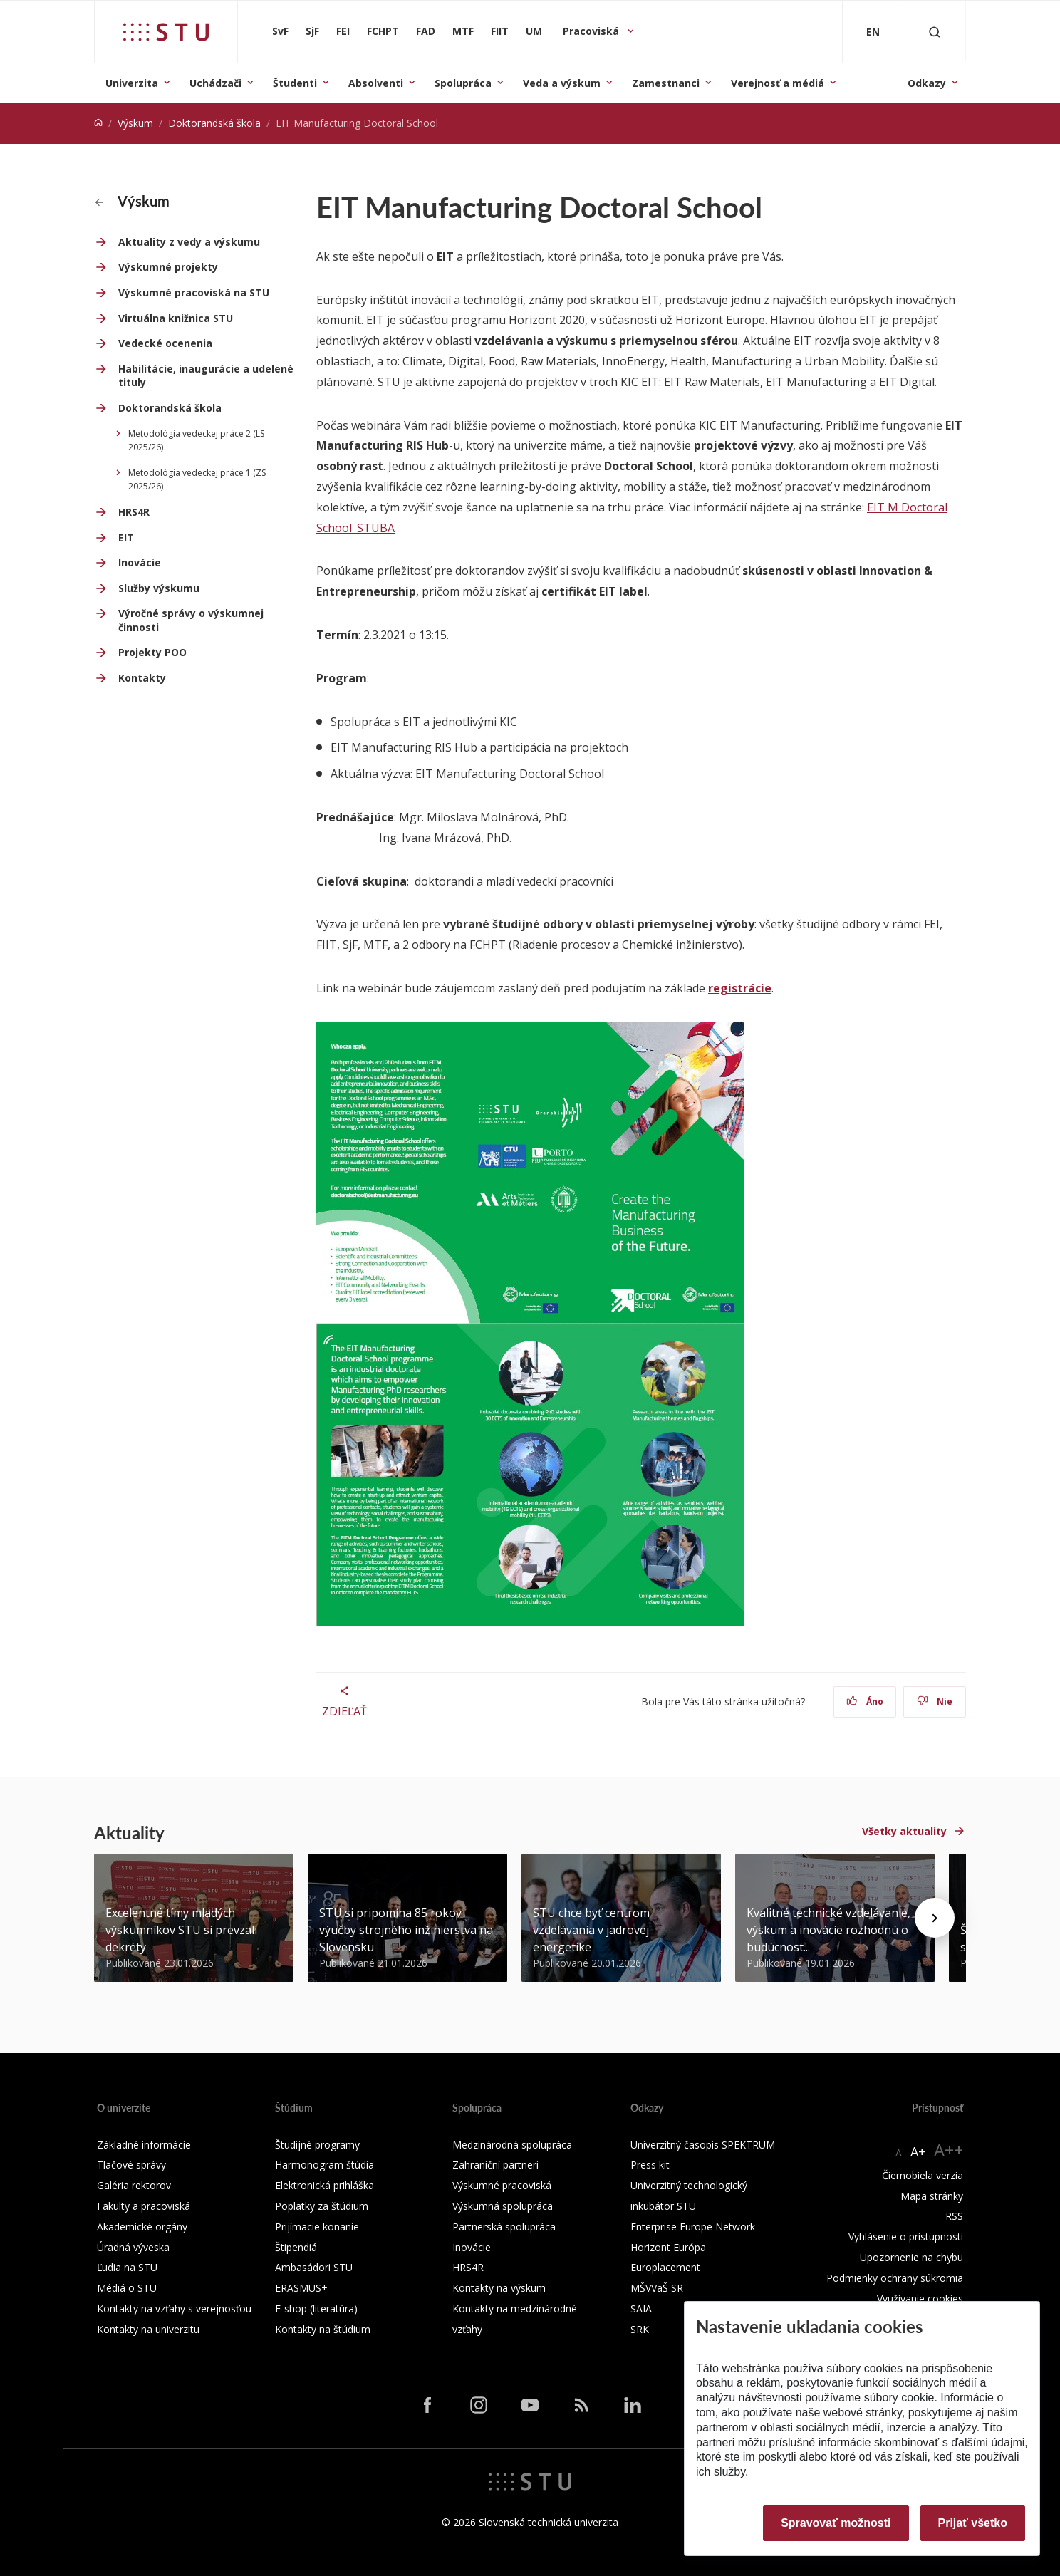  Describe the element at coordinates (215, 83) in the screenshot. I see `Uchádzači` at that location.